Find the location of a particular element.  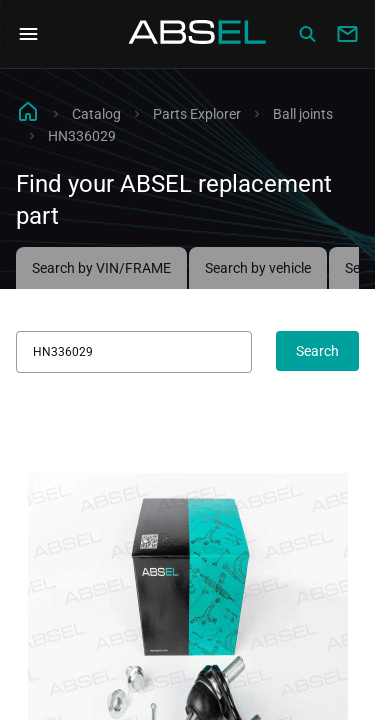

[Homepage] is located at coordinates (198, 34).